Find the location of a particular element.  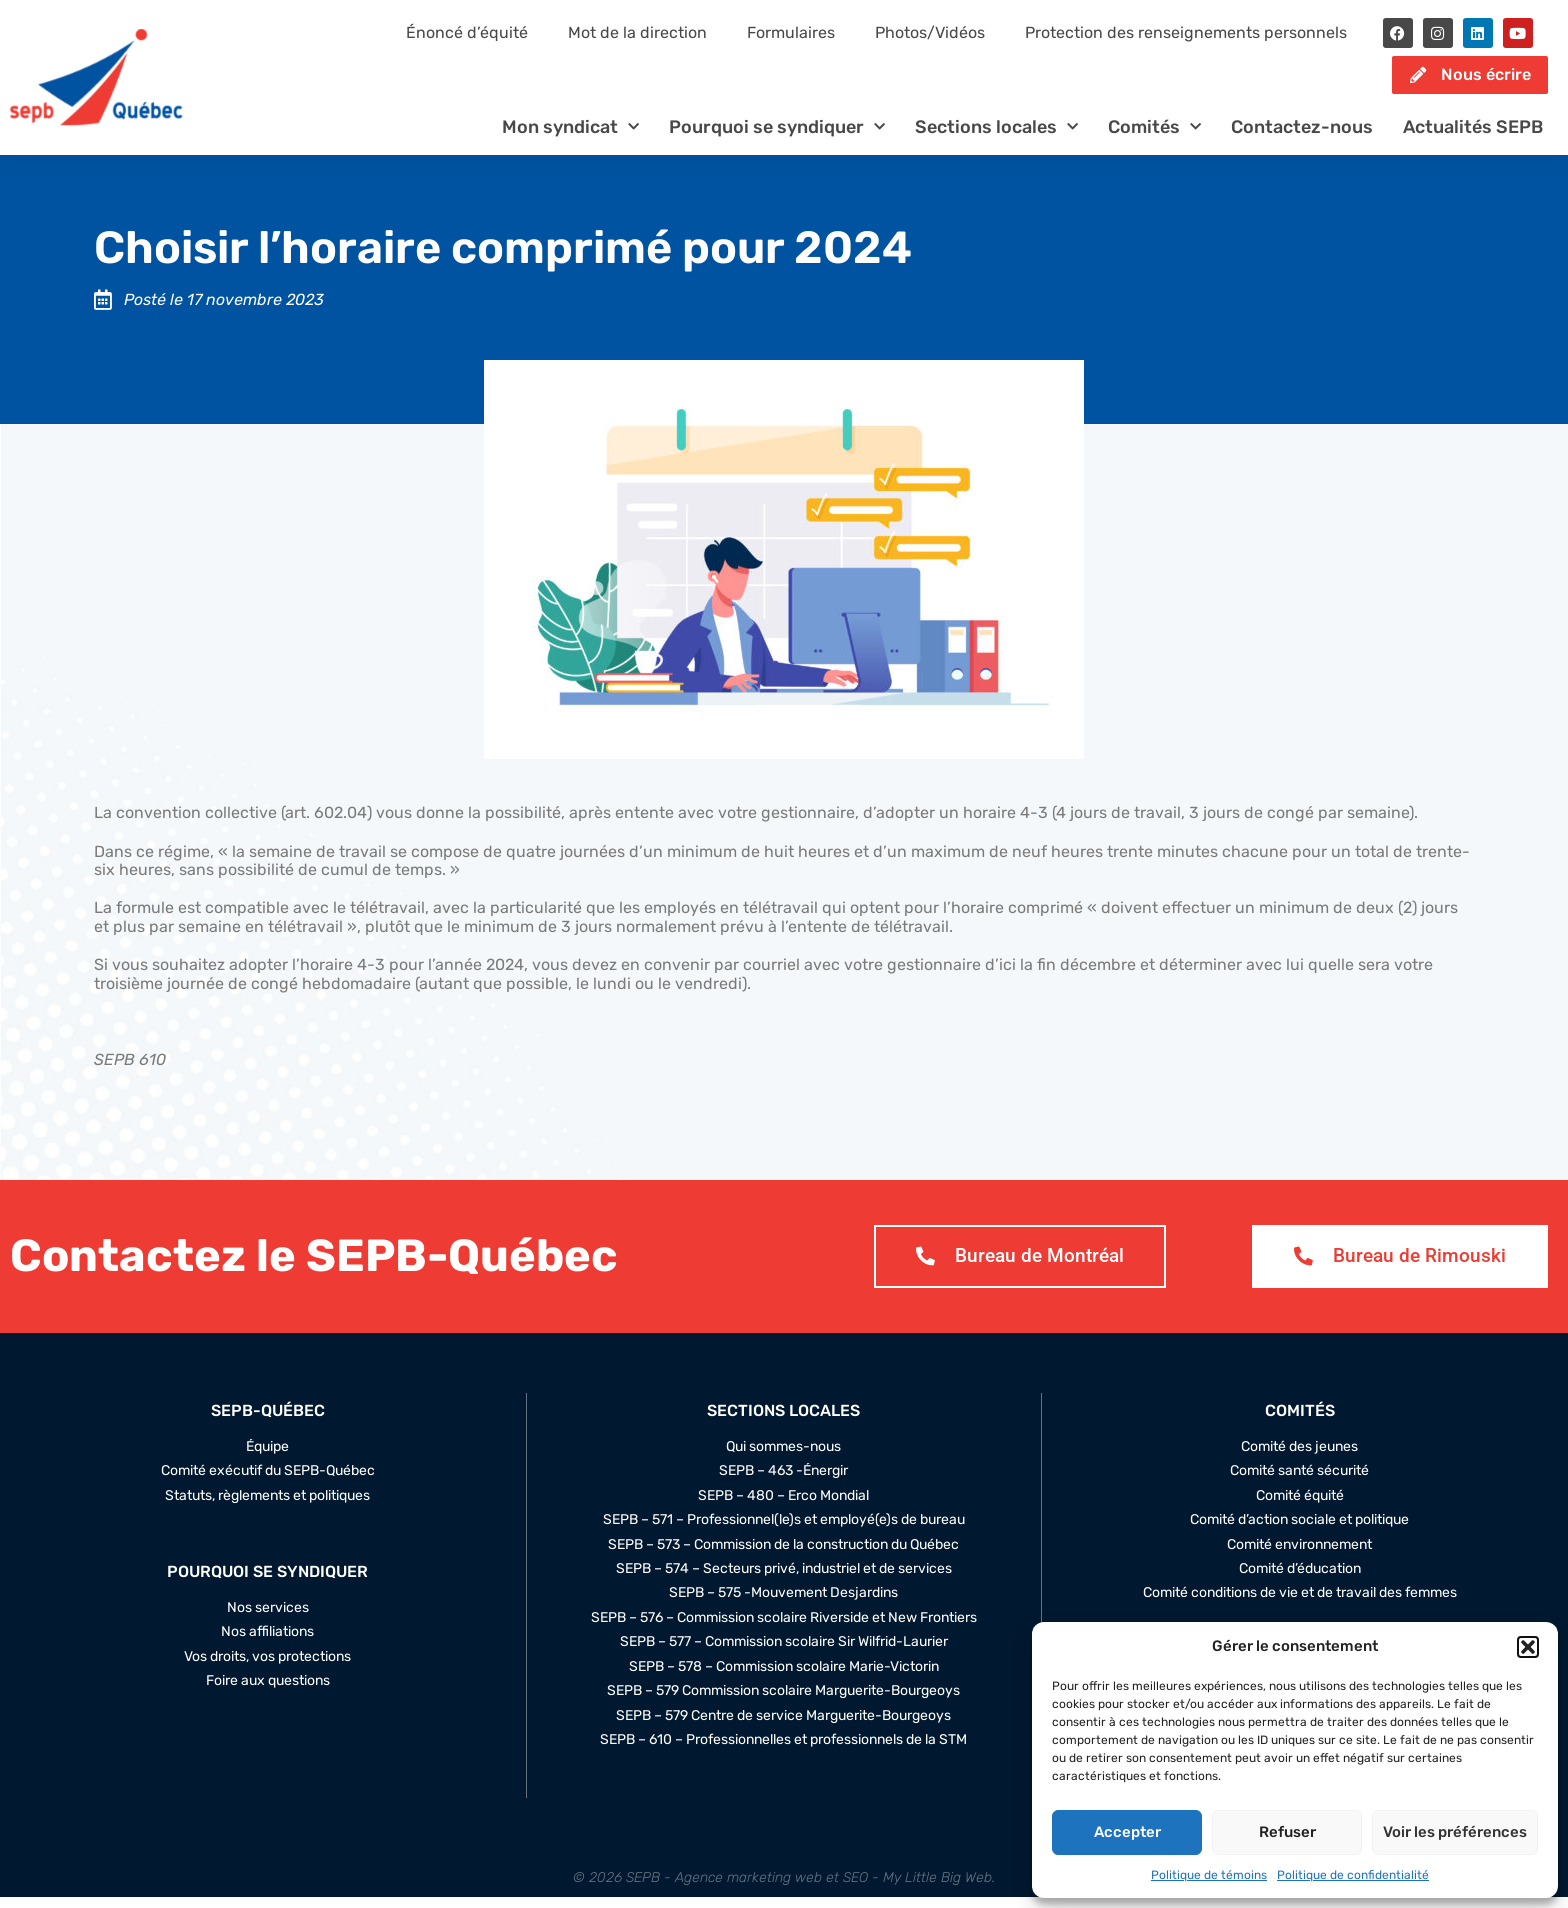

Comité conditions de vie et de travail des femmes is located at coordinates (1300, 1604).